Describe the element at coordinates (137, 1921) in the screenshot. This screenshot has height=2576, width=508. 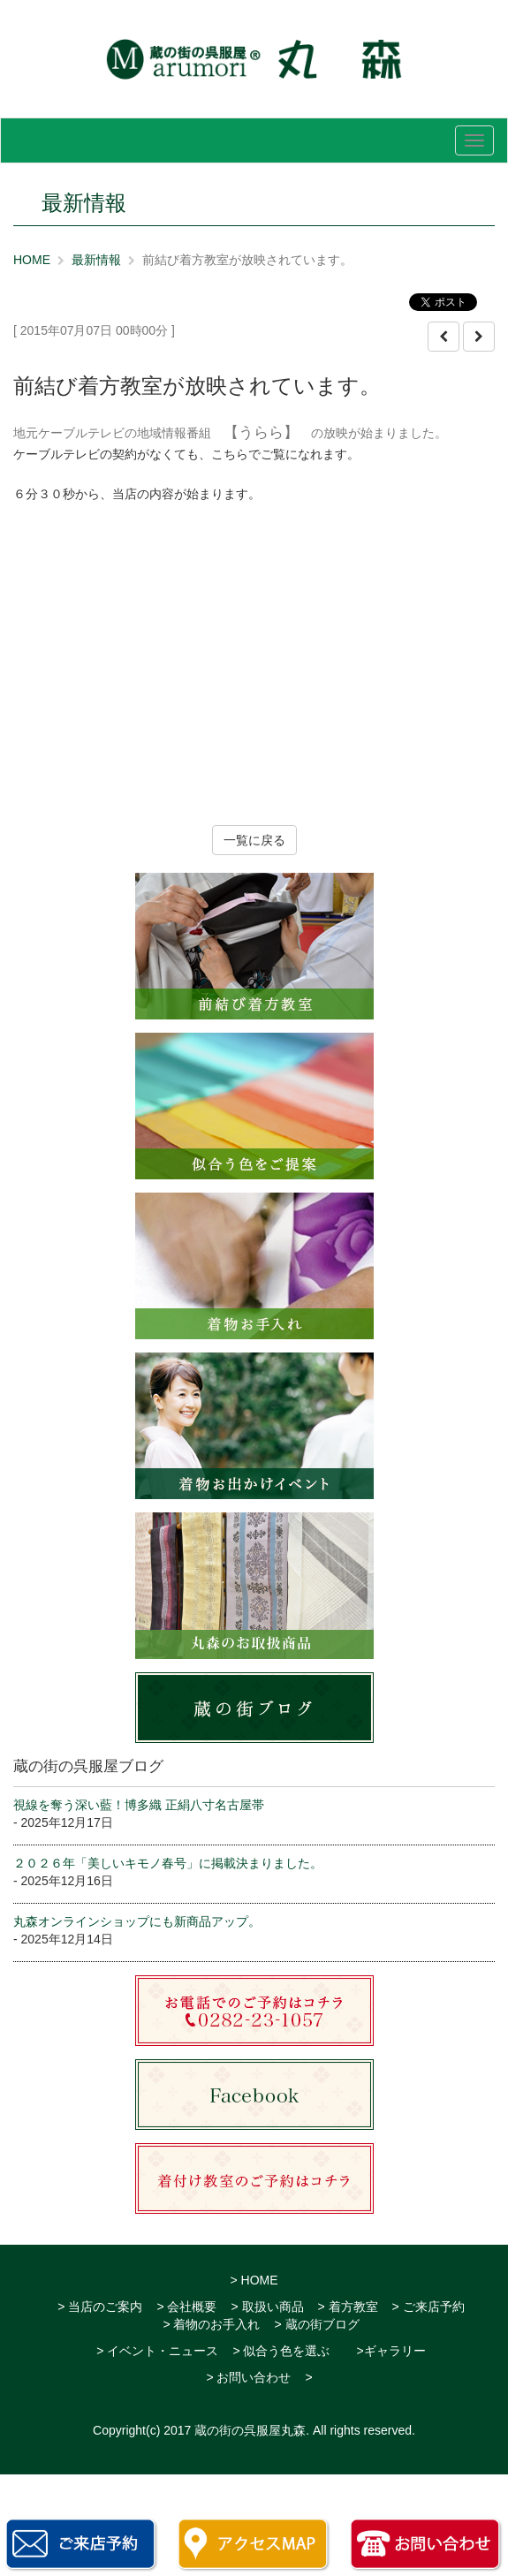
I see `丸森オンラインショップにも新商品アップ。` at that location.